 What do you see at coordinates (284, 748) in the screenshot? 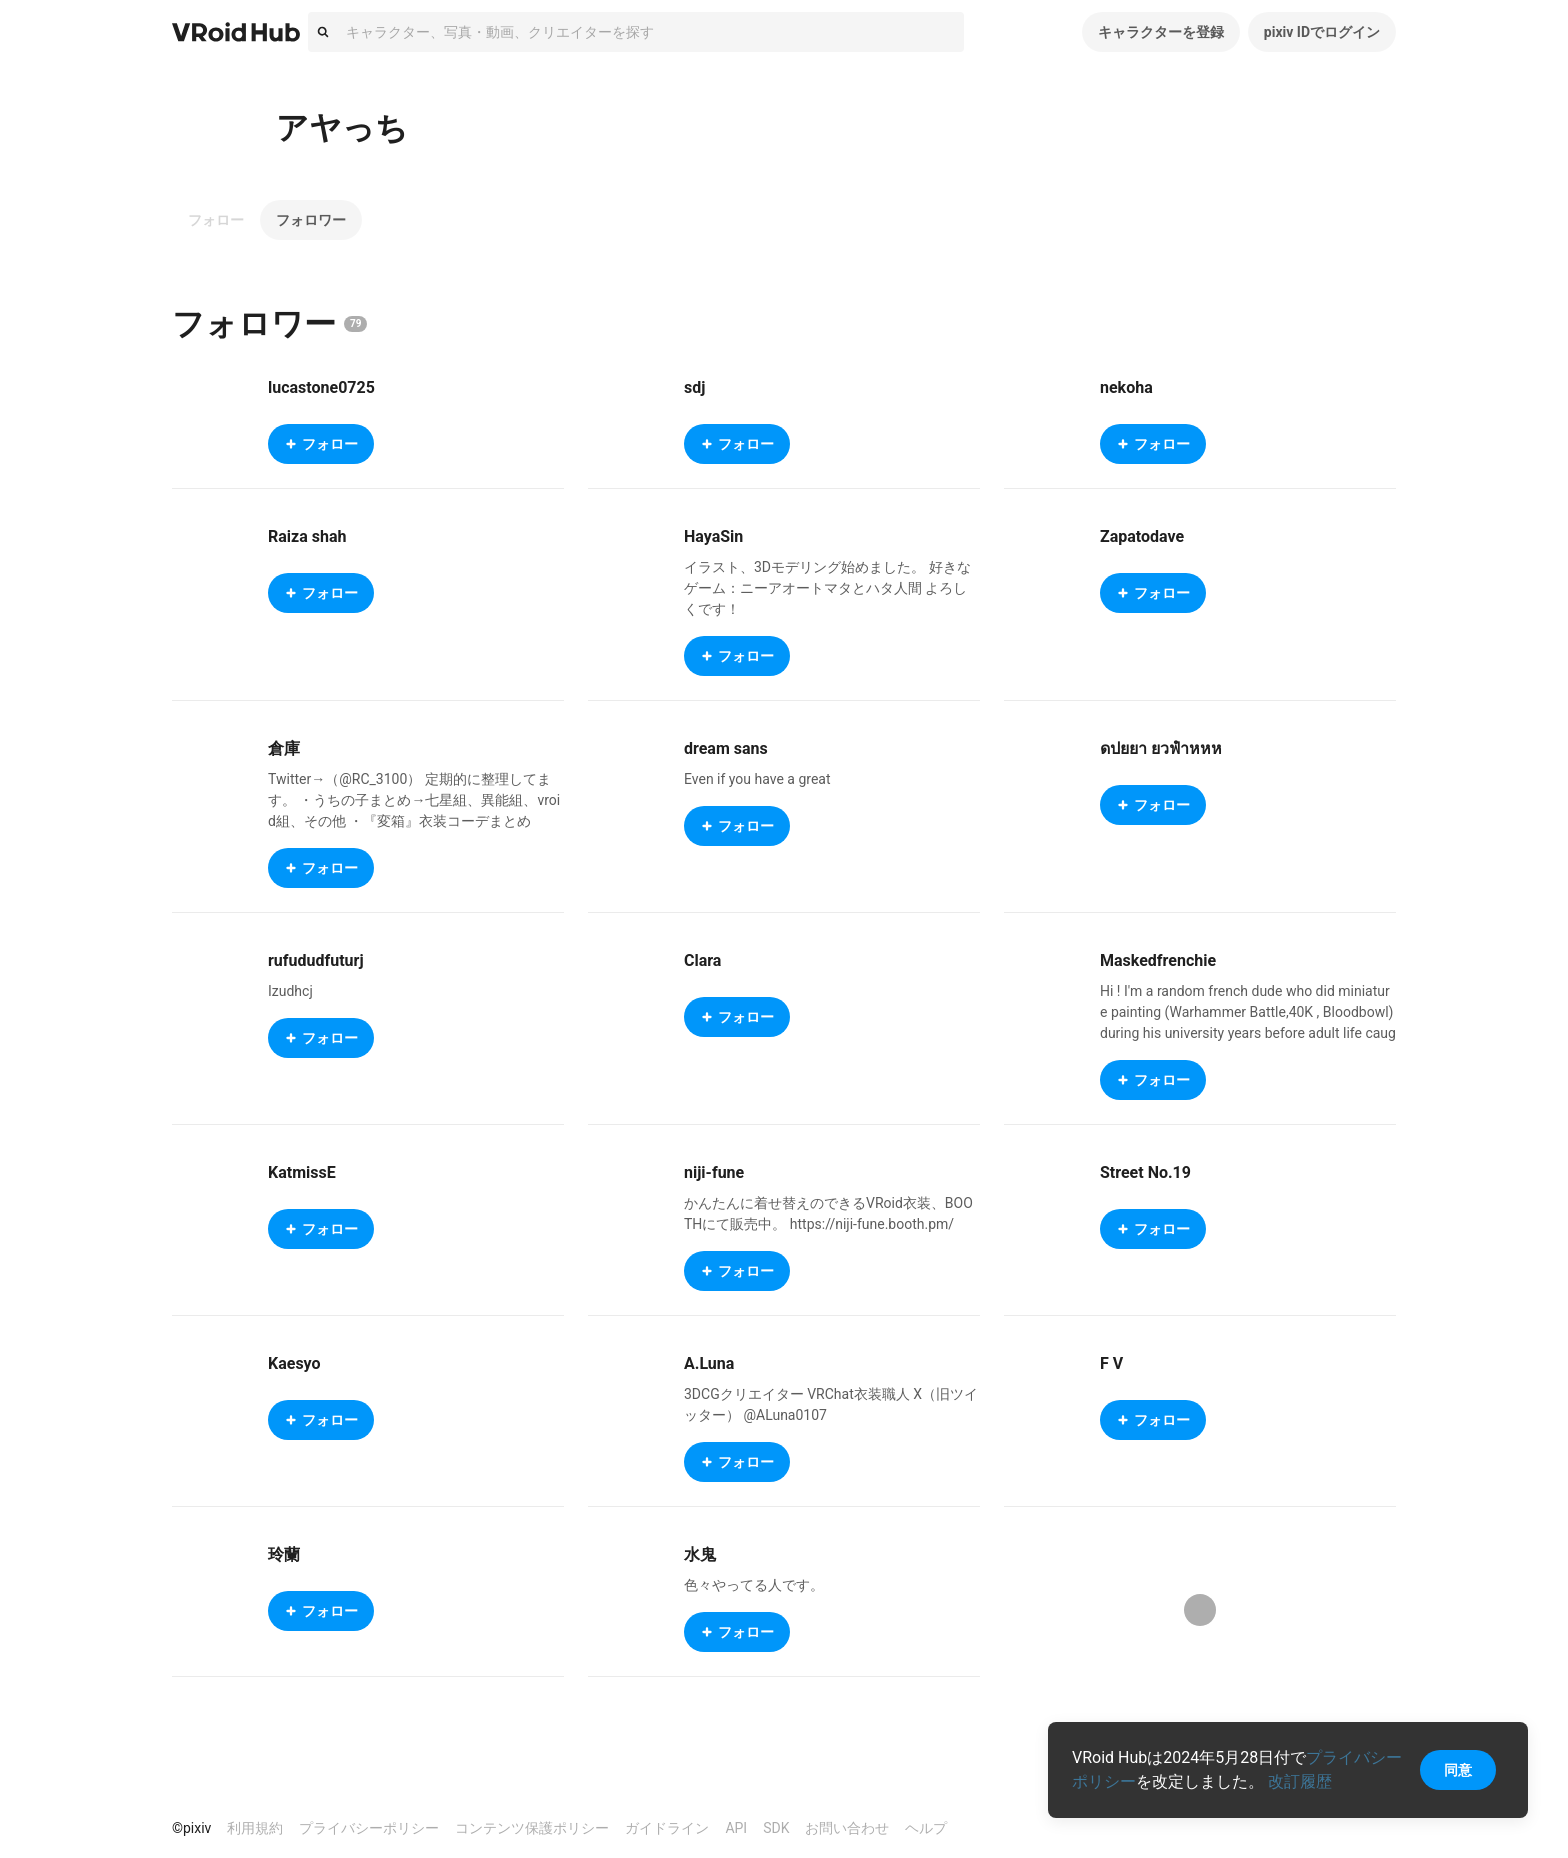
I see `倉庫` at bounding box center [284, 748].